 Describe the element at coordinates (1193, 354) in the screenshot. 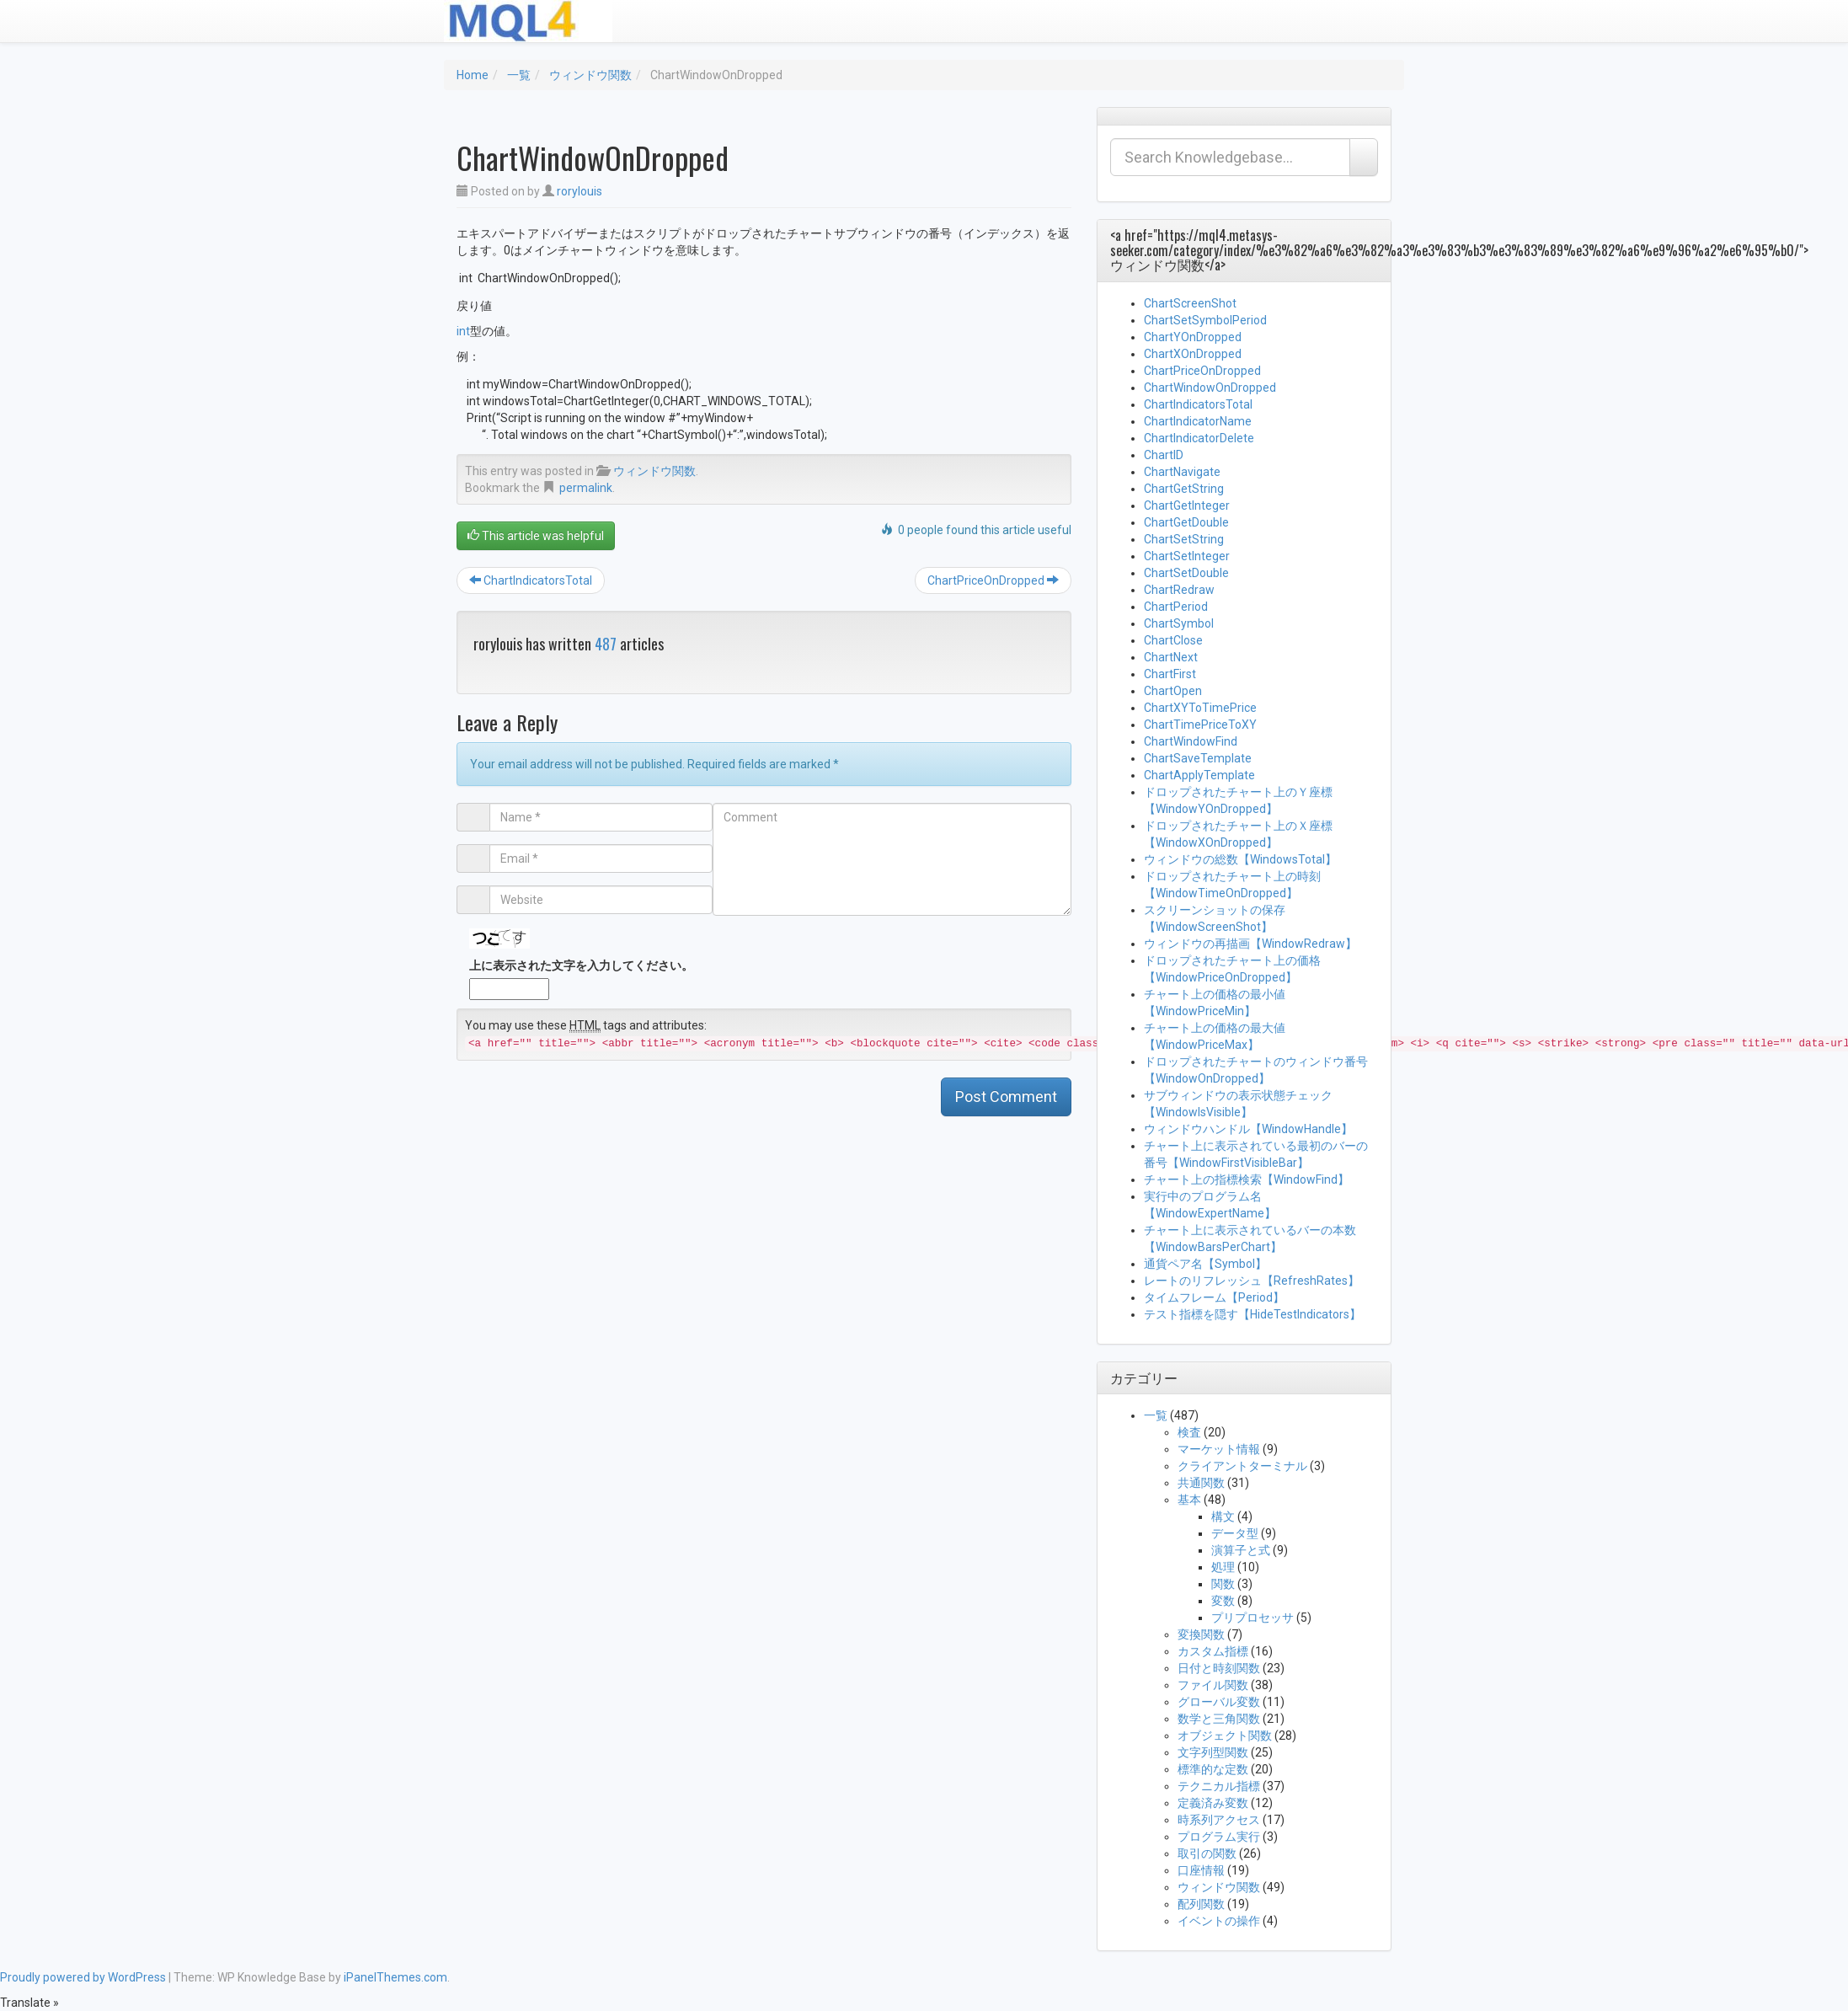

I see `ChartXOnDropped` at that location.